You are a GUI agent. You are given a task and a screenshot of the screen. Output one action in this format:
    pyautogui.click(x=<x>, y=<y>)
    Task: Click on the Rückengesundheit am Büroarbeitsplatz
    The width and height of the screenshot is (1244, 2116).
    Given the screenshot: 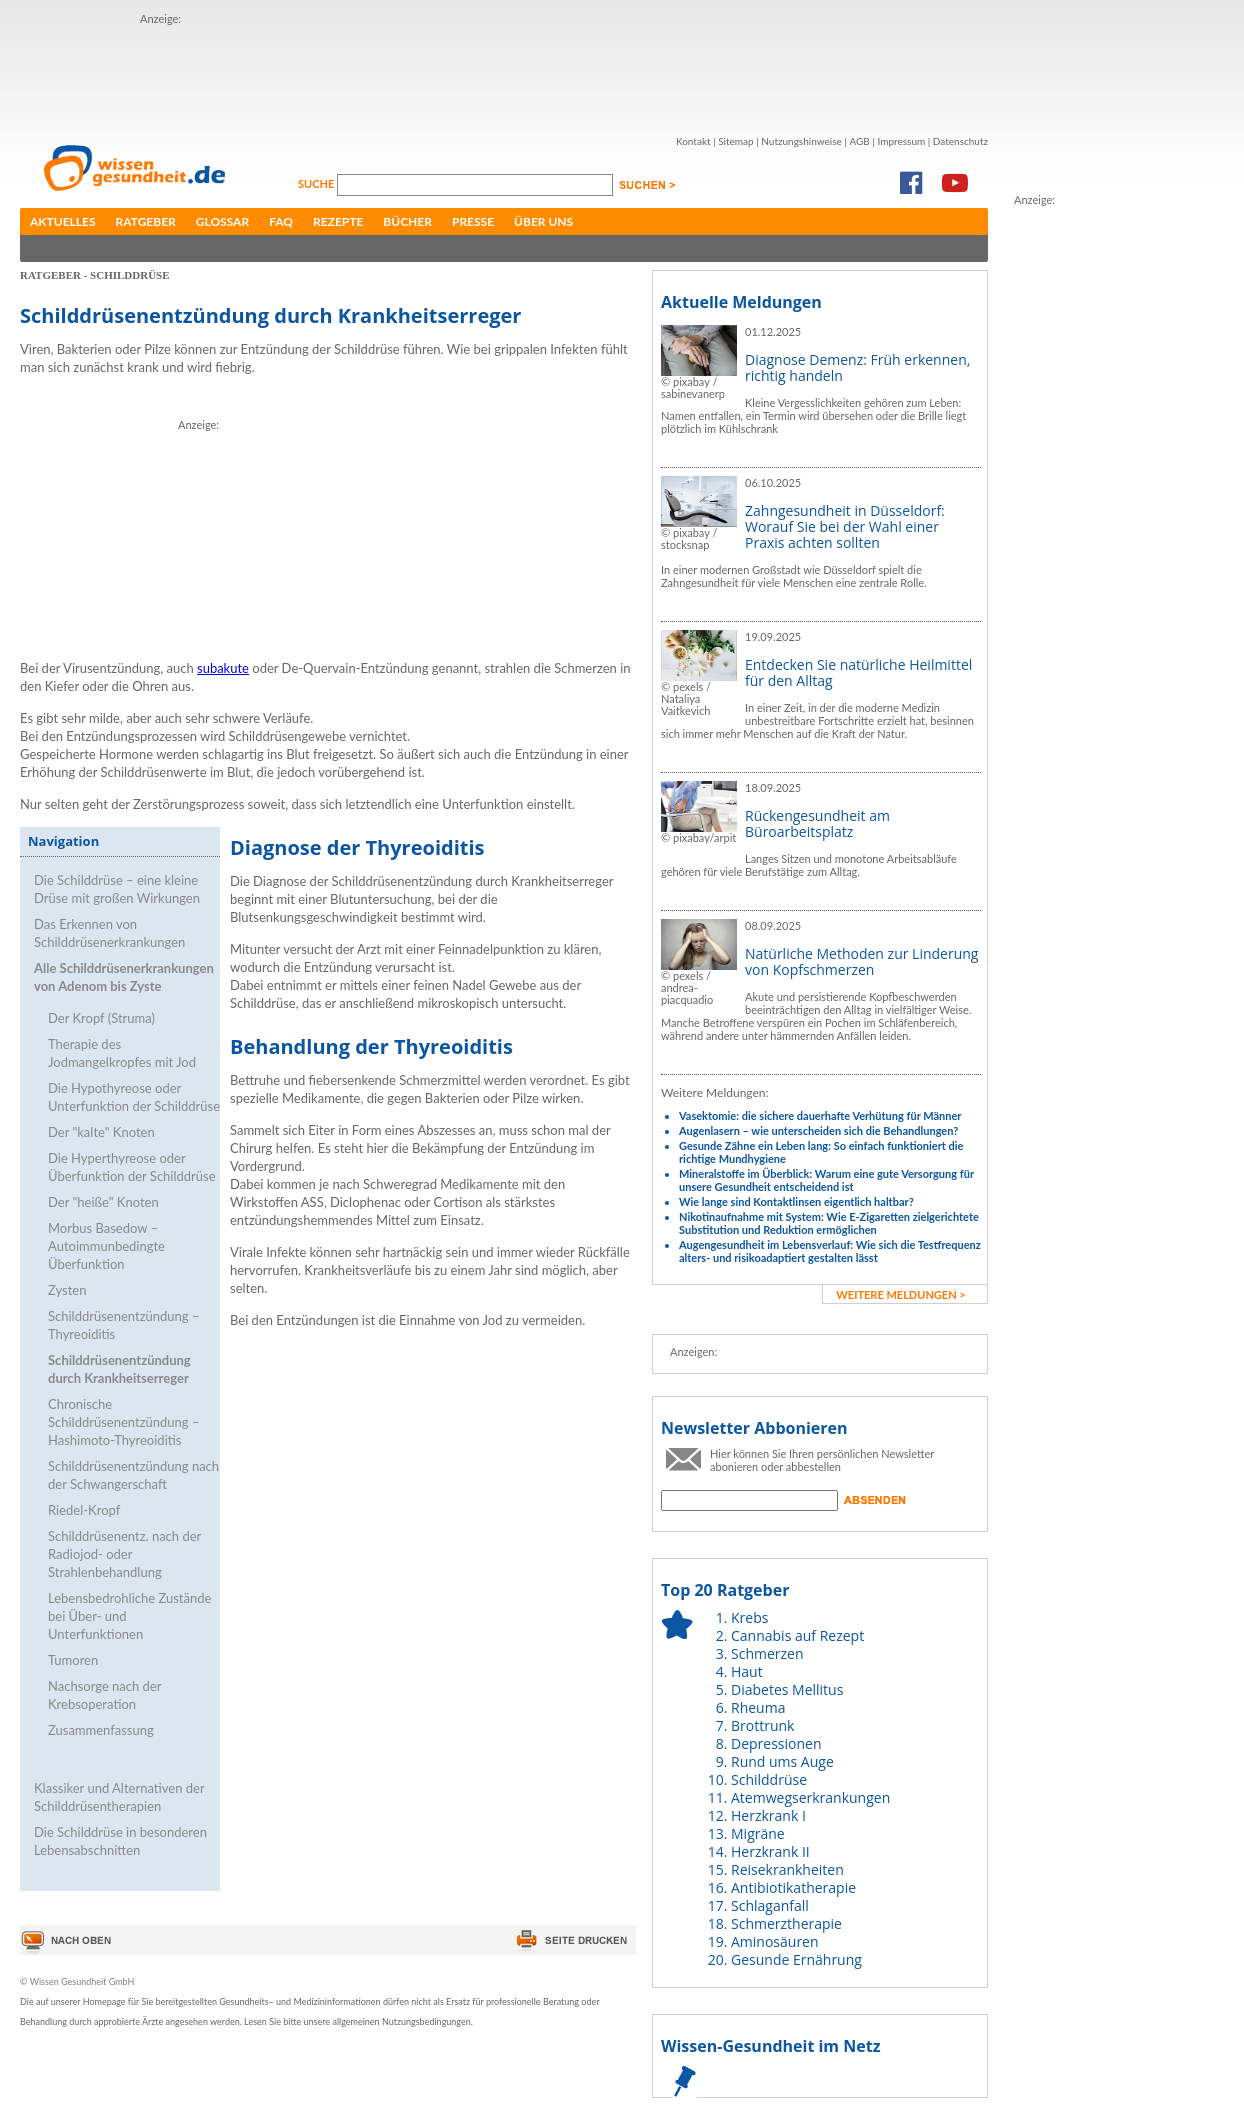 What is the action you would take?
    pyautogui.click(x=817, y=823)
    